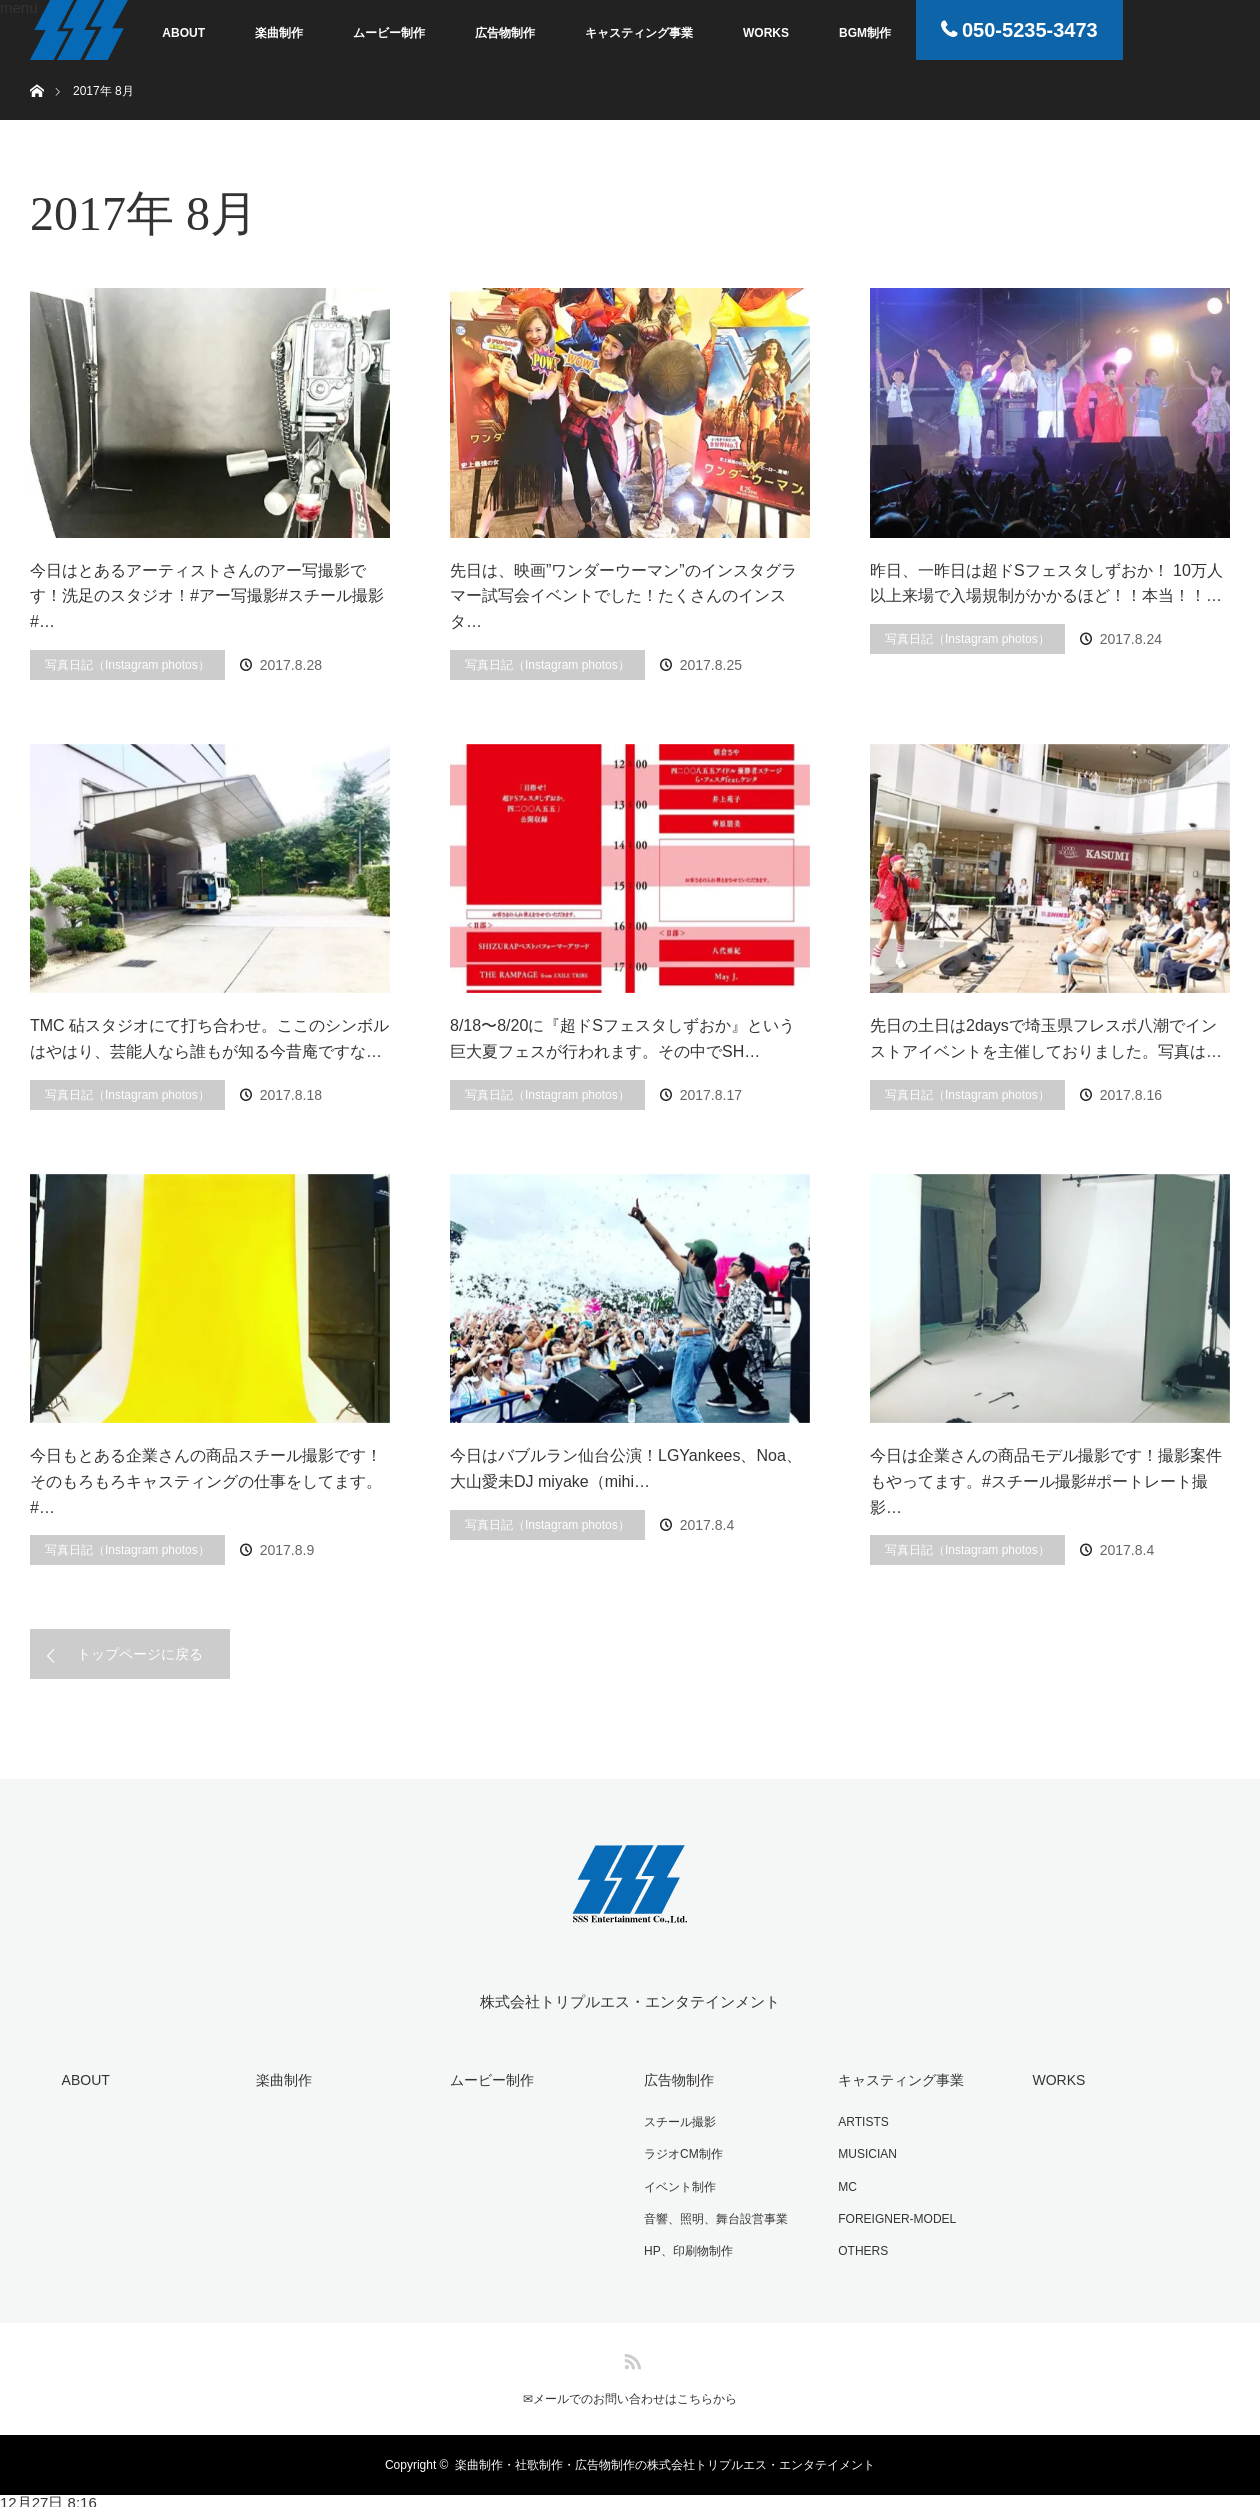 The width and height of the screenshot is (1260, 2507). Describe the element at coordinates (140, 1654) in the screenshot. I see `トップページに戻る` at that location.